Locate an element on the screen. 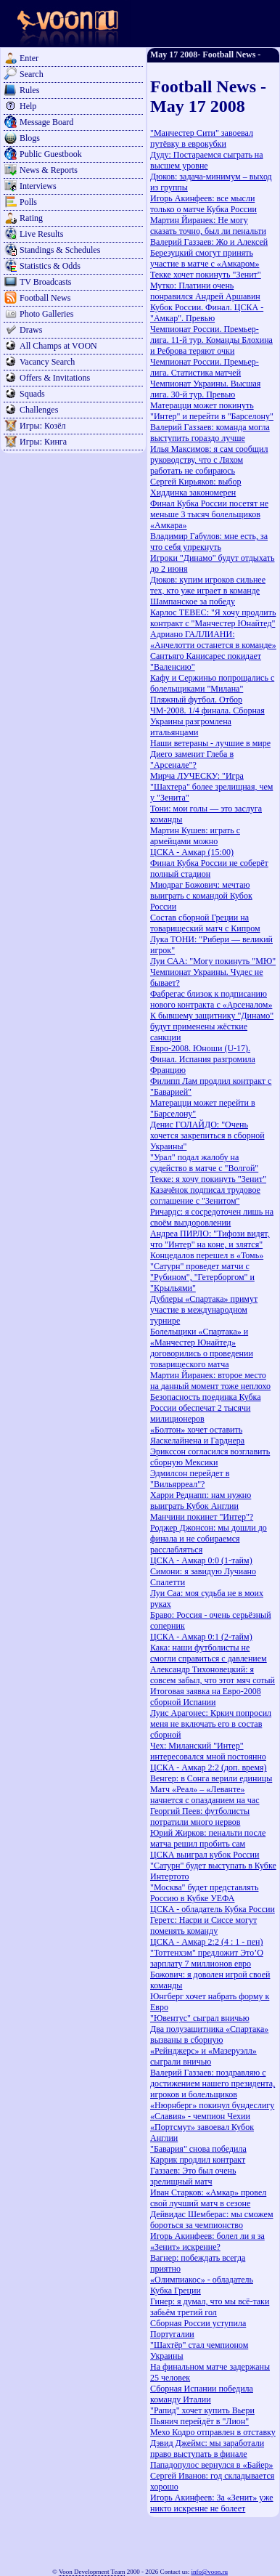  Венгер: в Сонга верили единицы is located at coordinates (211, 1778).